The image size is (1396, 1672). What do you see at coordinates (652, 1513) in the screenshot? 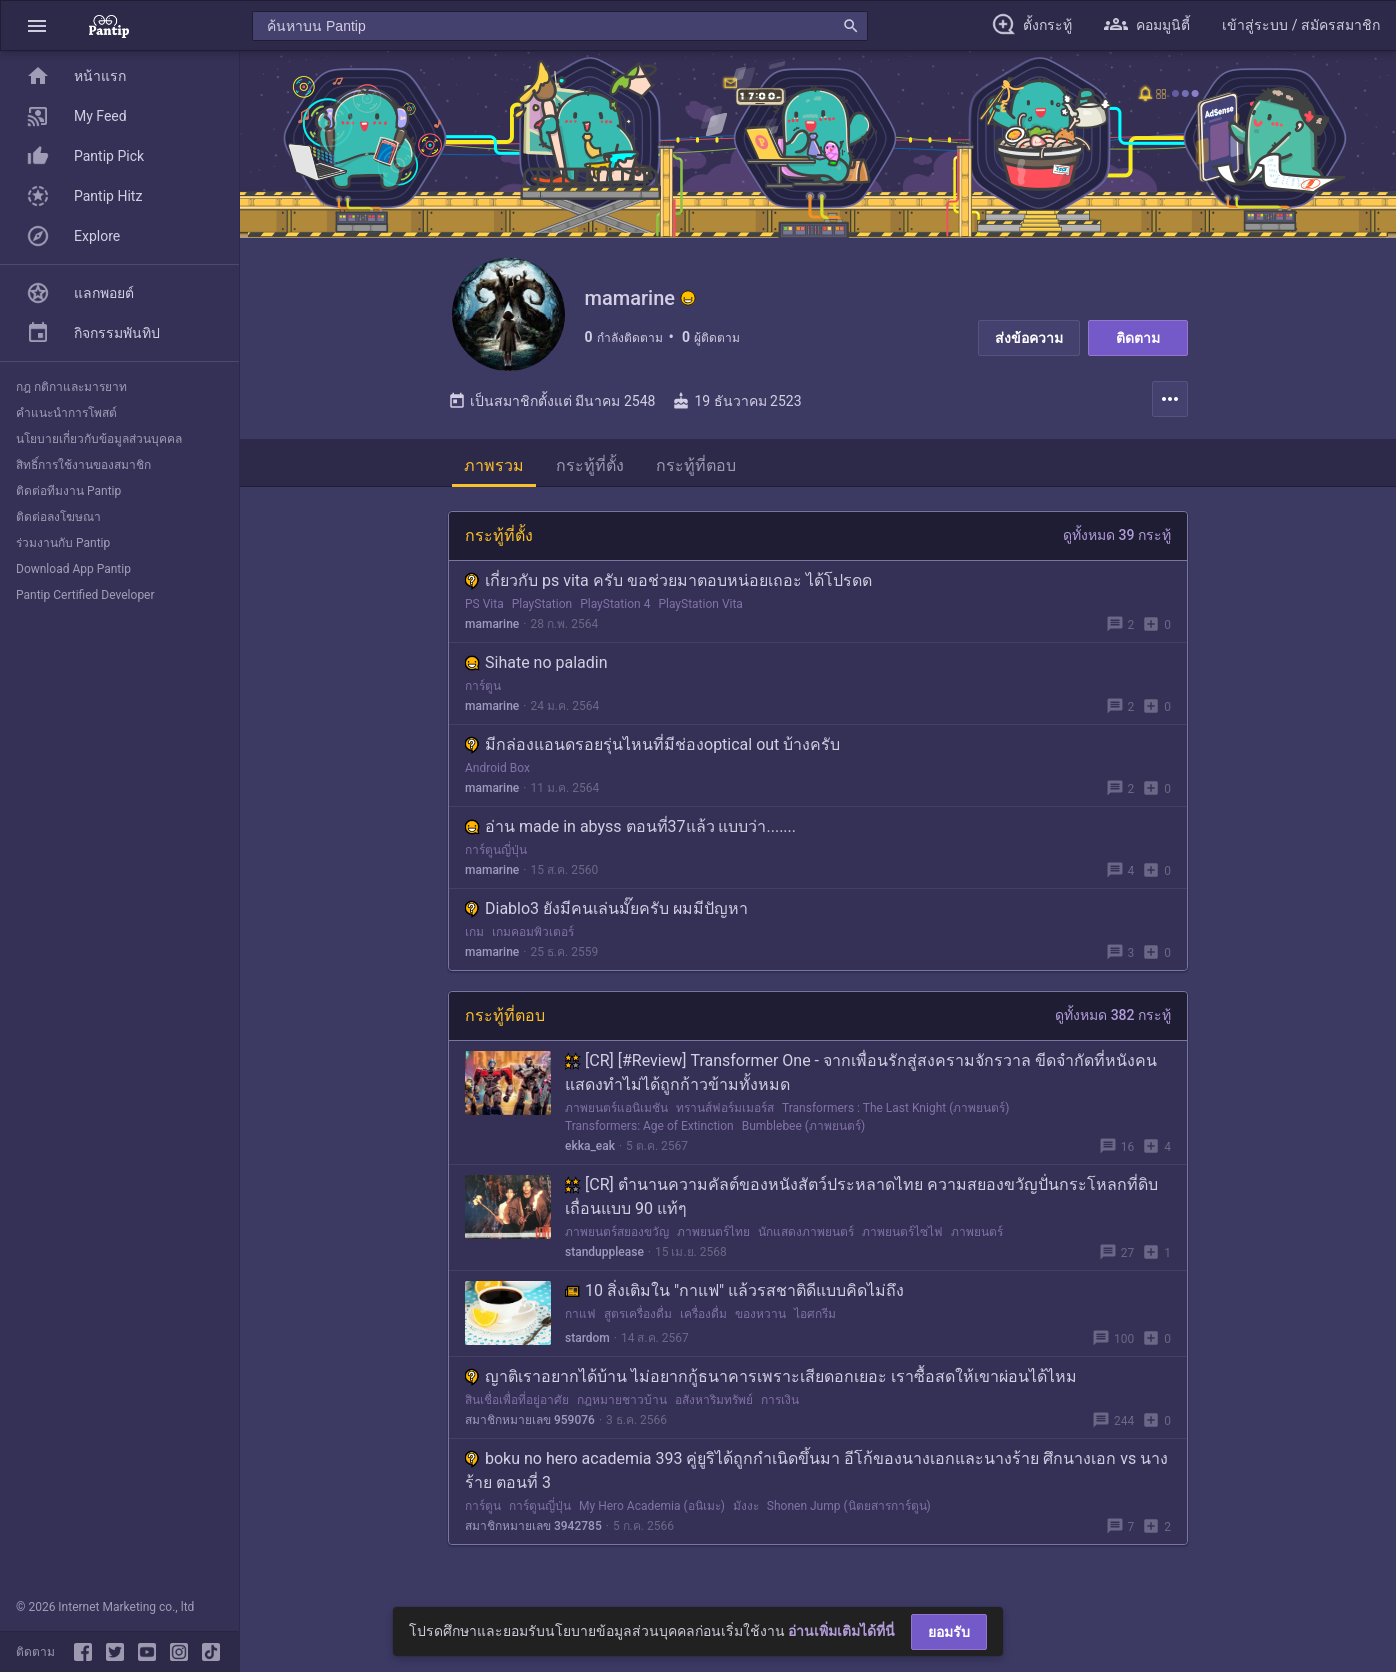
I see `My Hero Academia (อนิเมะ)` at bounding box center [652, 1513].